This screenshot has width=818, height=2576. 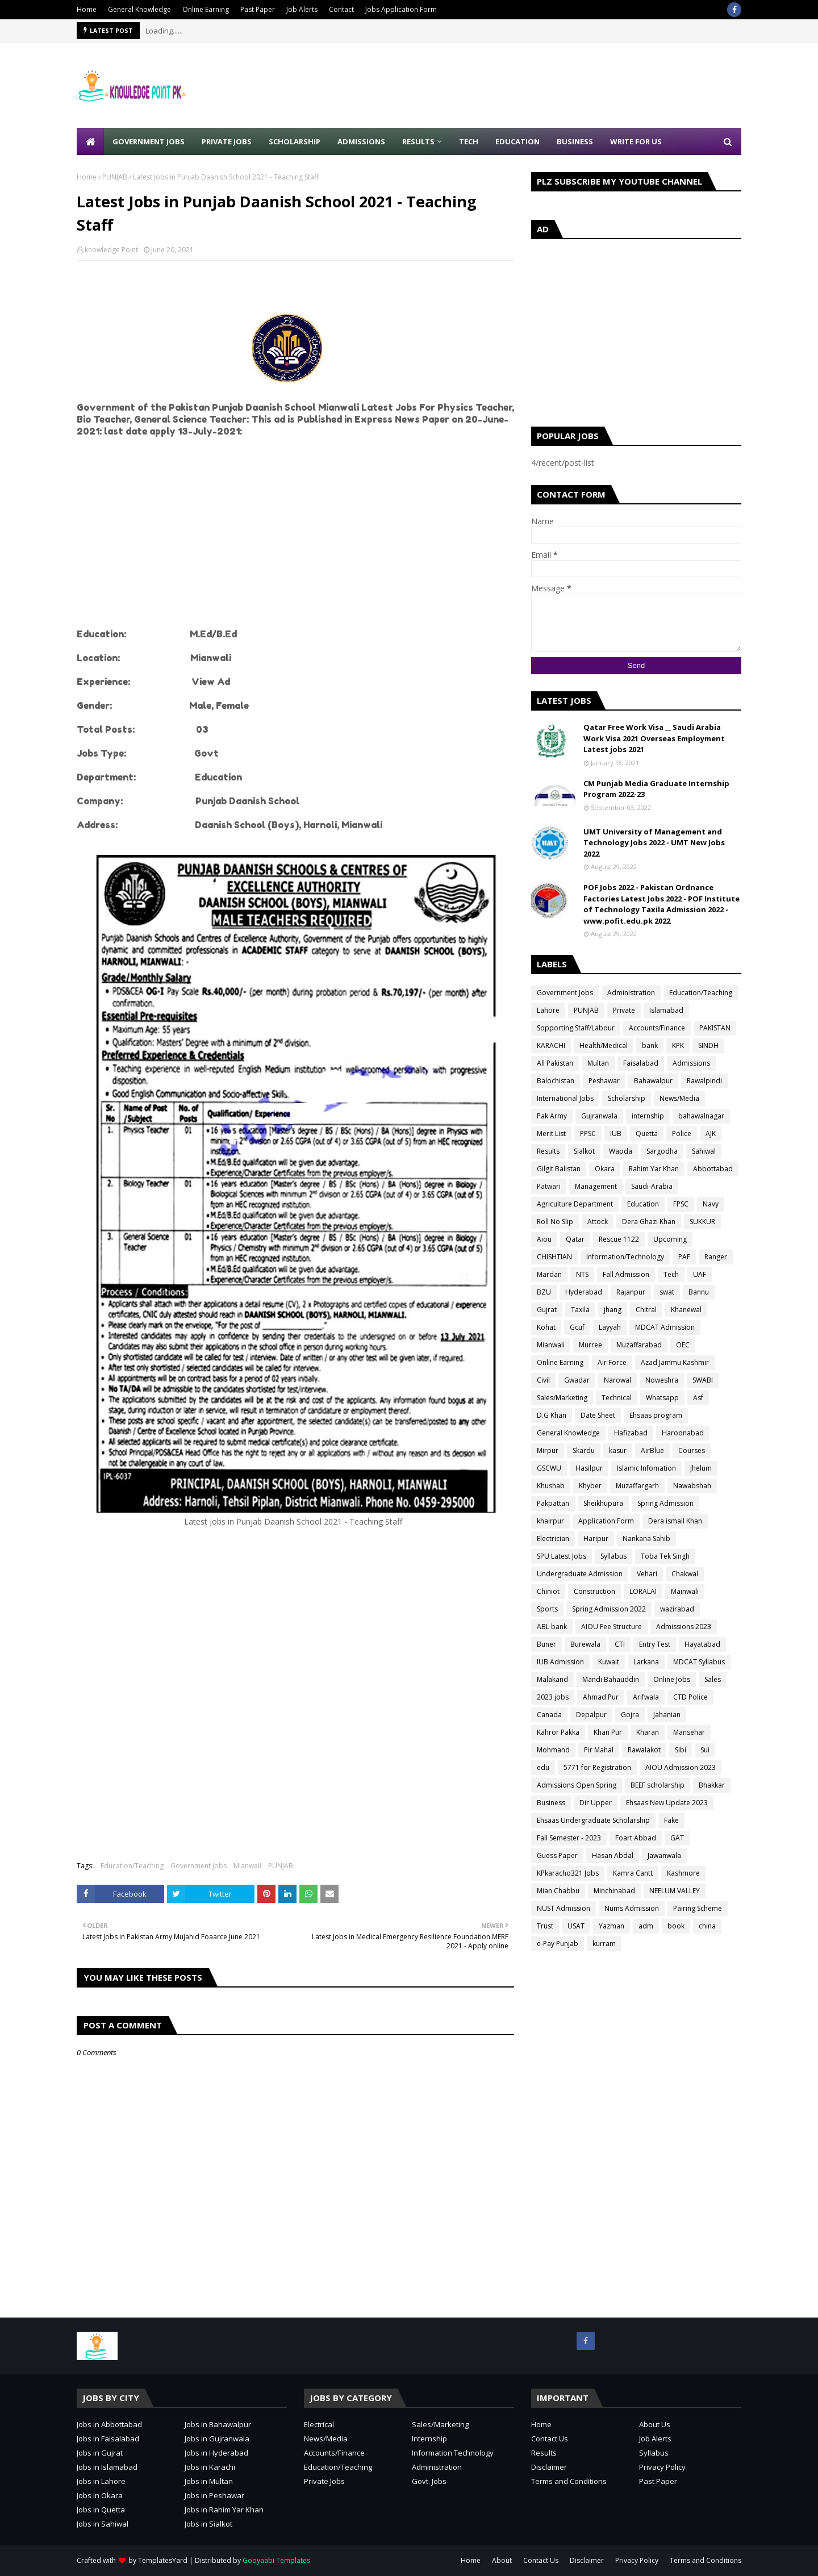 What do you see at coordinates (643, 1591) in the screenshot?
I see `LORALAI` at bounding box center [643, 1591].